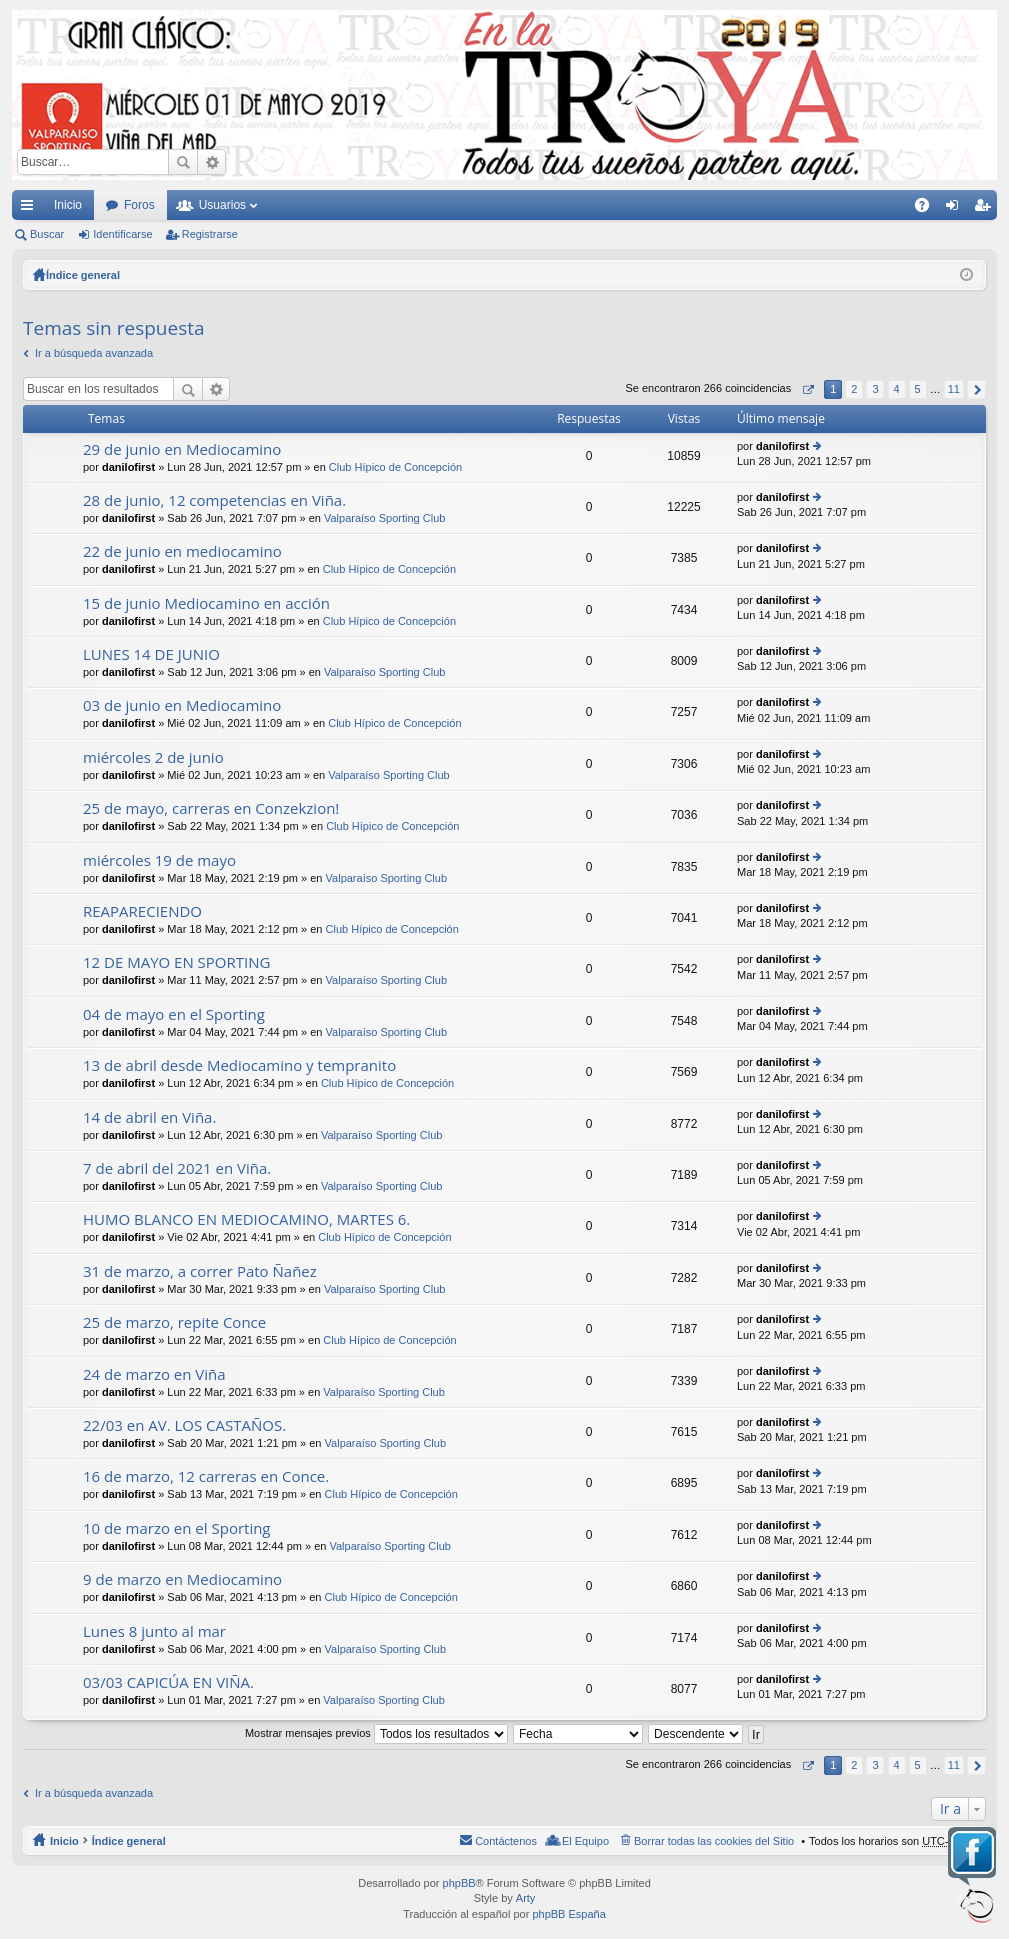 The image size is (1009, 1939). What do you see at coordinates (174, 1322) in the screenshot?
I see `25 de marzo, repite Conce` at bounding box center [174, 1322].